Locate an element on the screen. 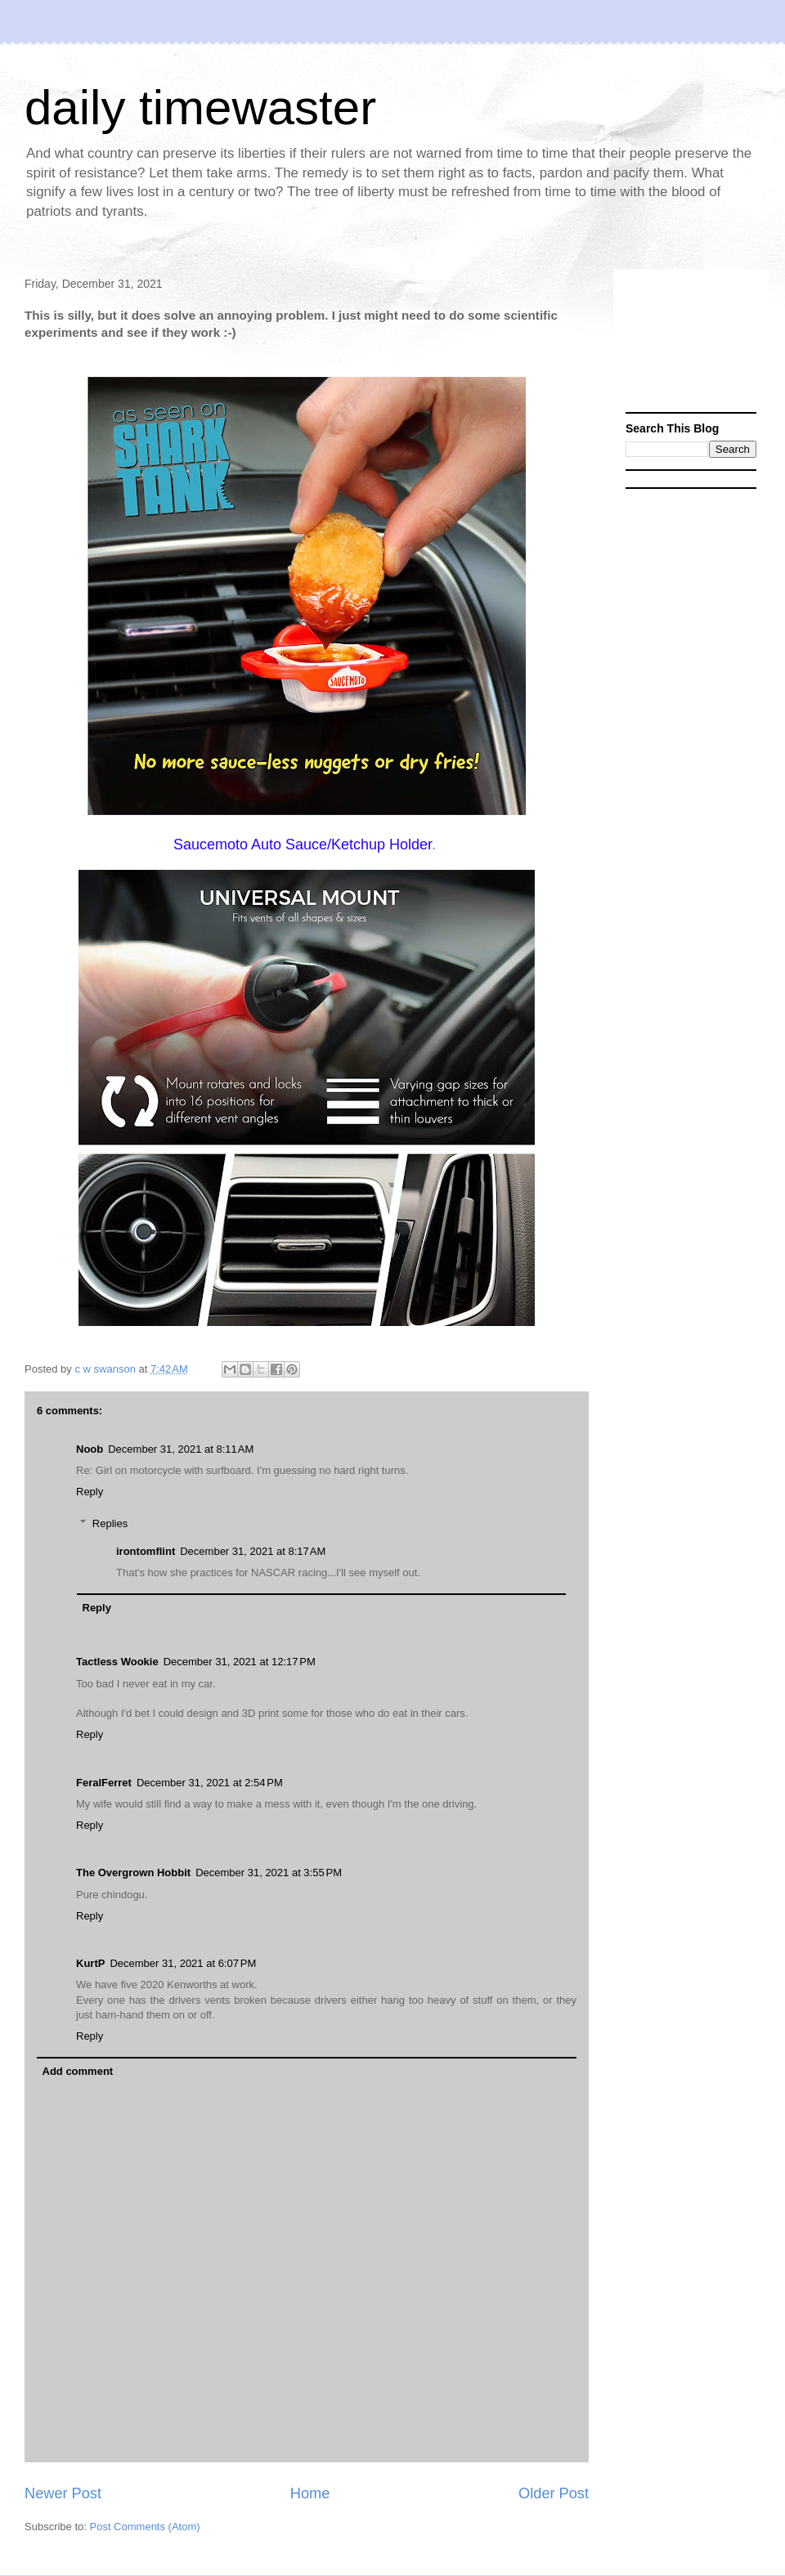  December 31, 2021 at 12:17 PM is located at coordinates (240, 1661).